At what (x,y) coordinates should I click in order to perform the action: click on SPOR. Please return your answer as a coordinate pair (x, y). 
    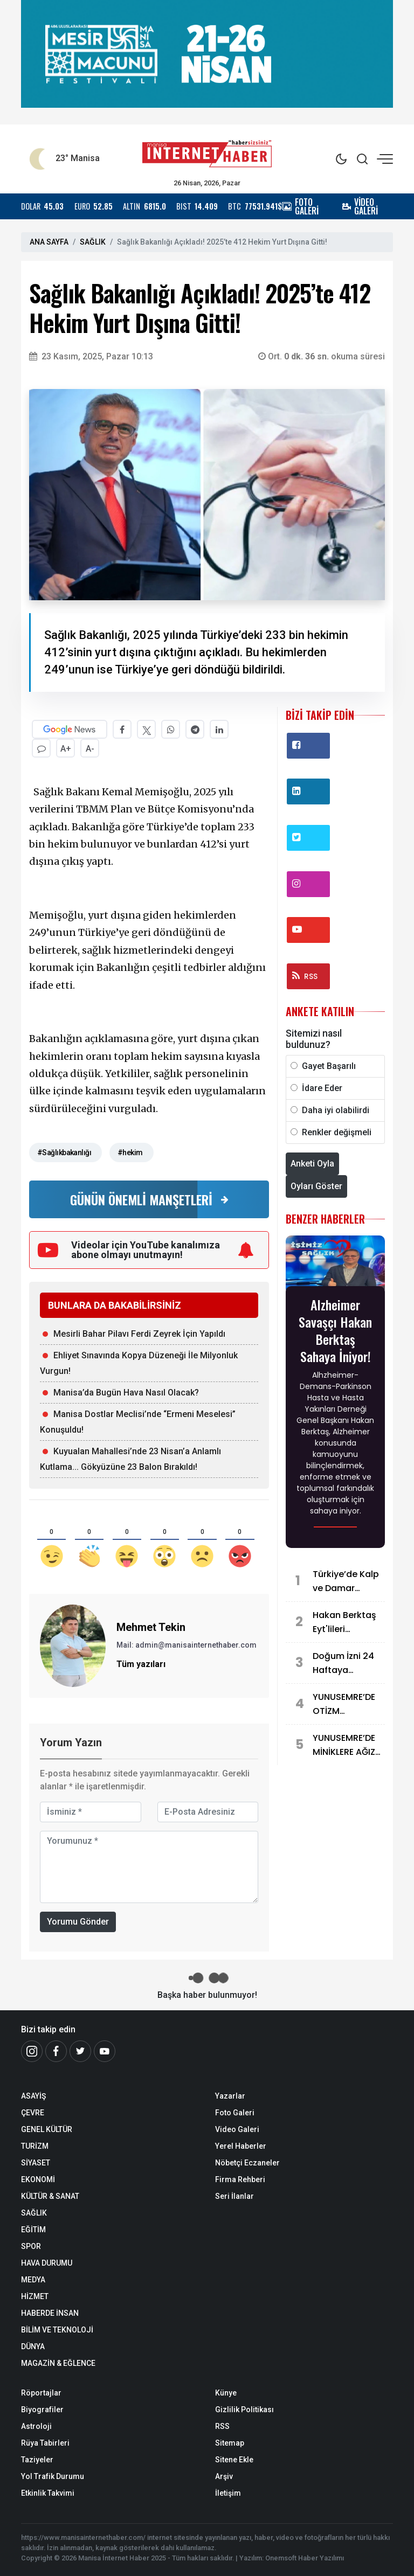
    Looking at the image, I should click on (31, 2246).